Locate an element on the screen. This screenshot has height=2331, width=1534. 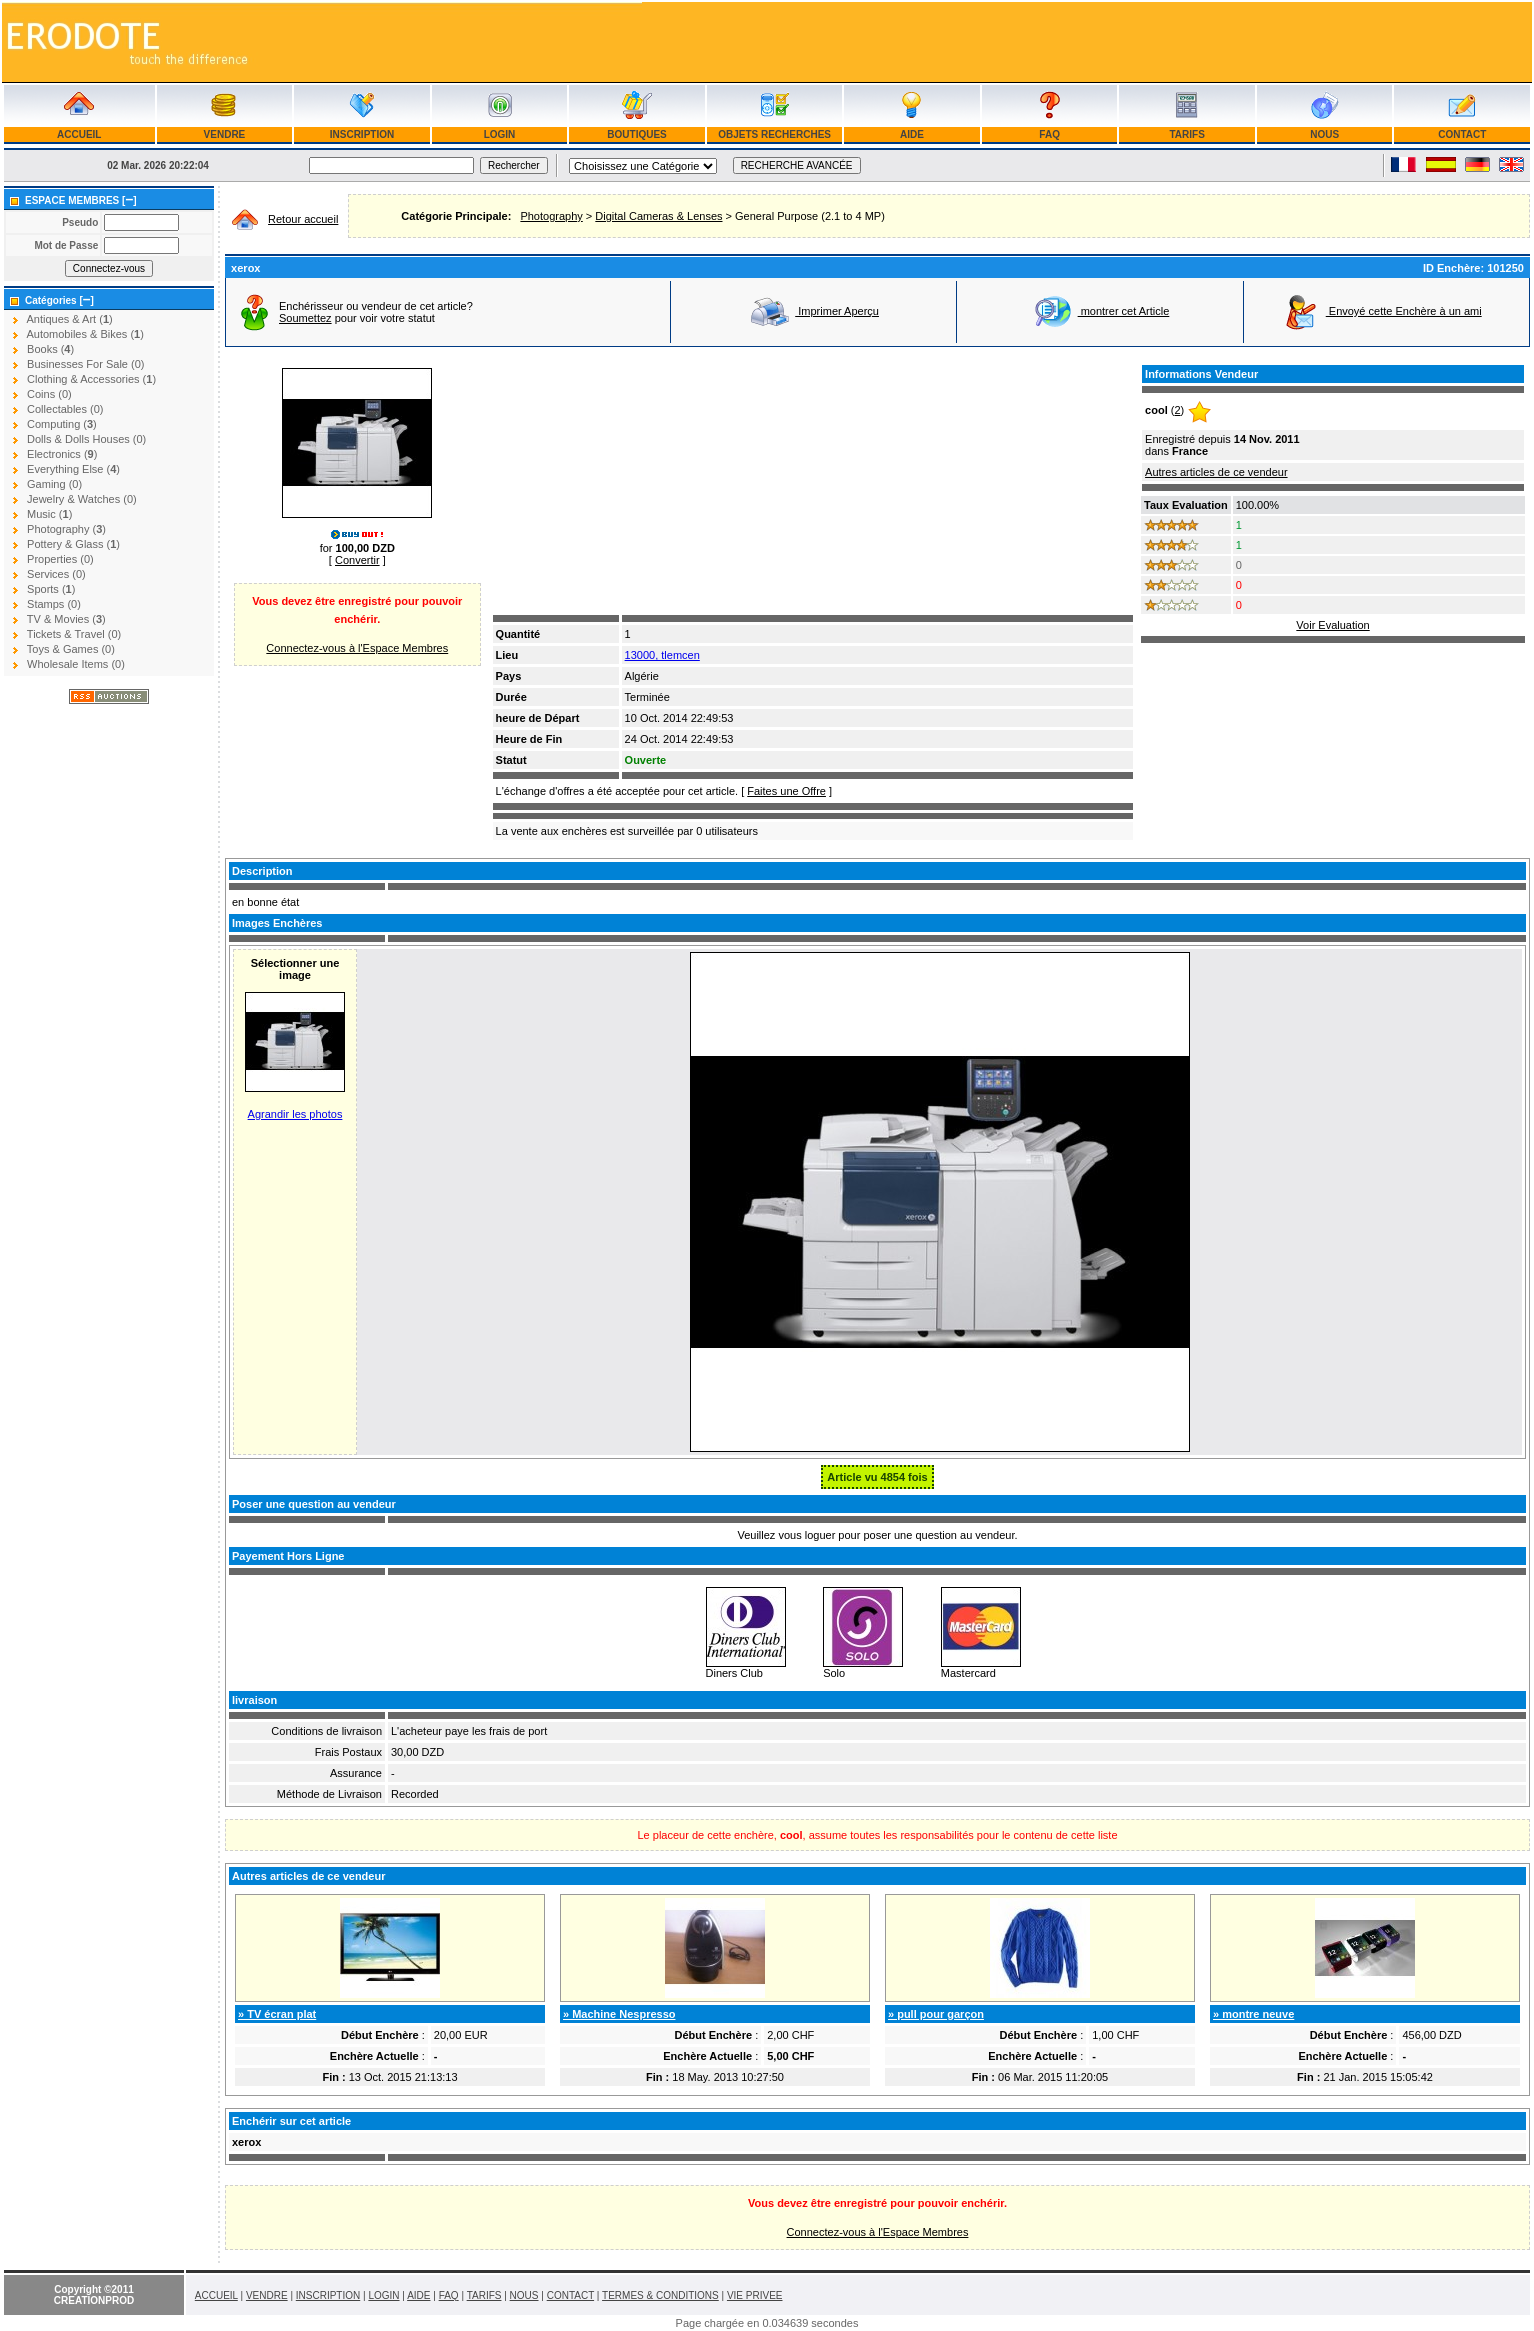
montrer cet Article is located at coordinates (1101, 311).